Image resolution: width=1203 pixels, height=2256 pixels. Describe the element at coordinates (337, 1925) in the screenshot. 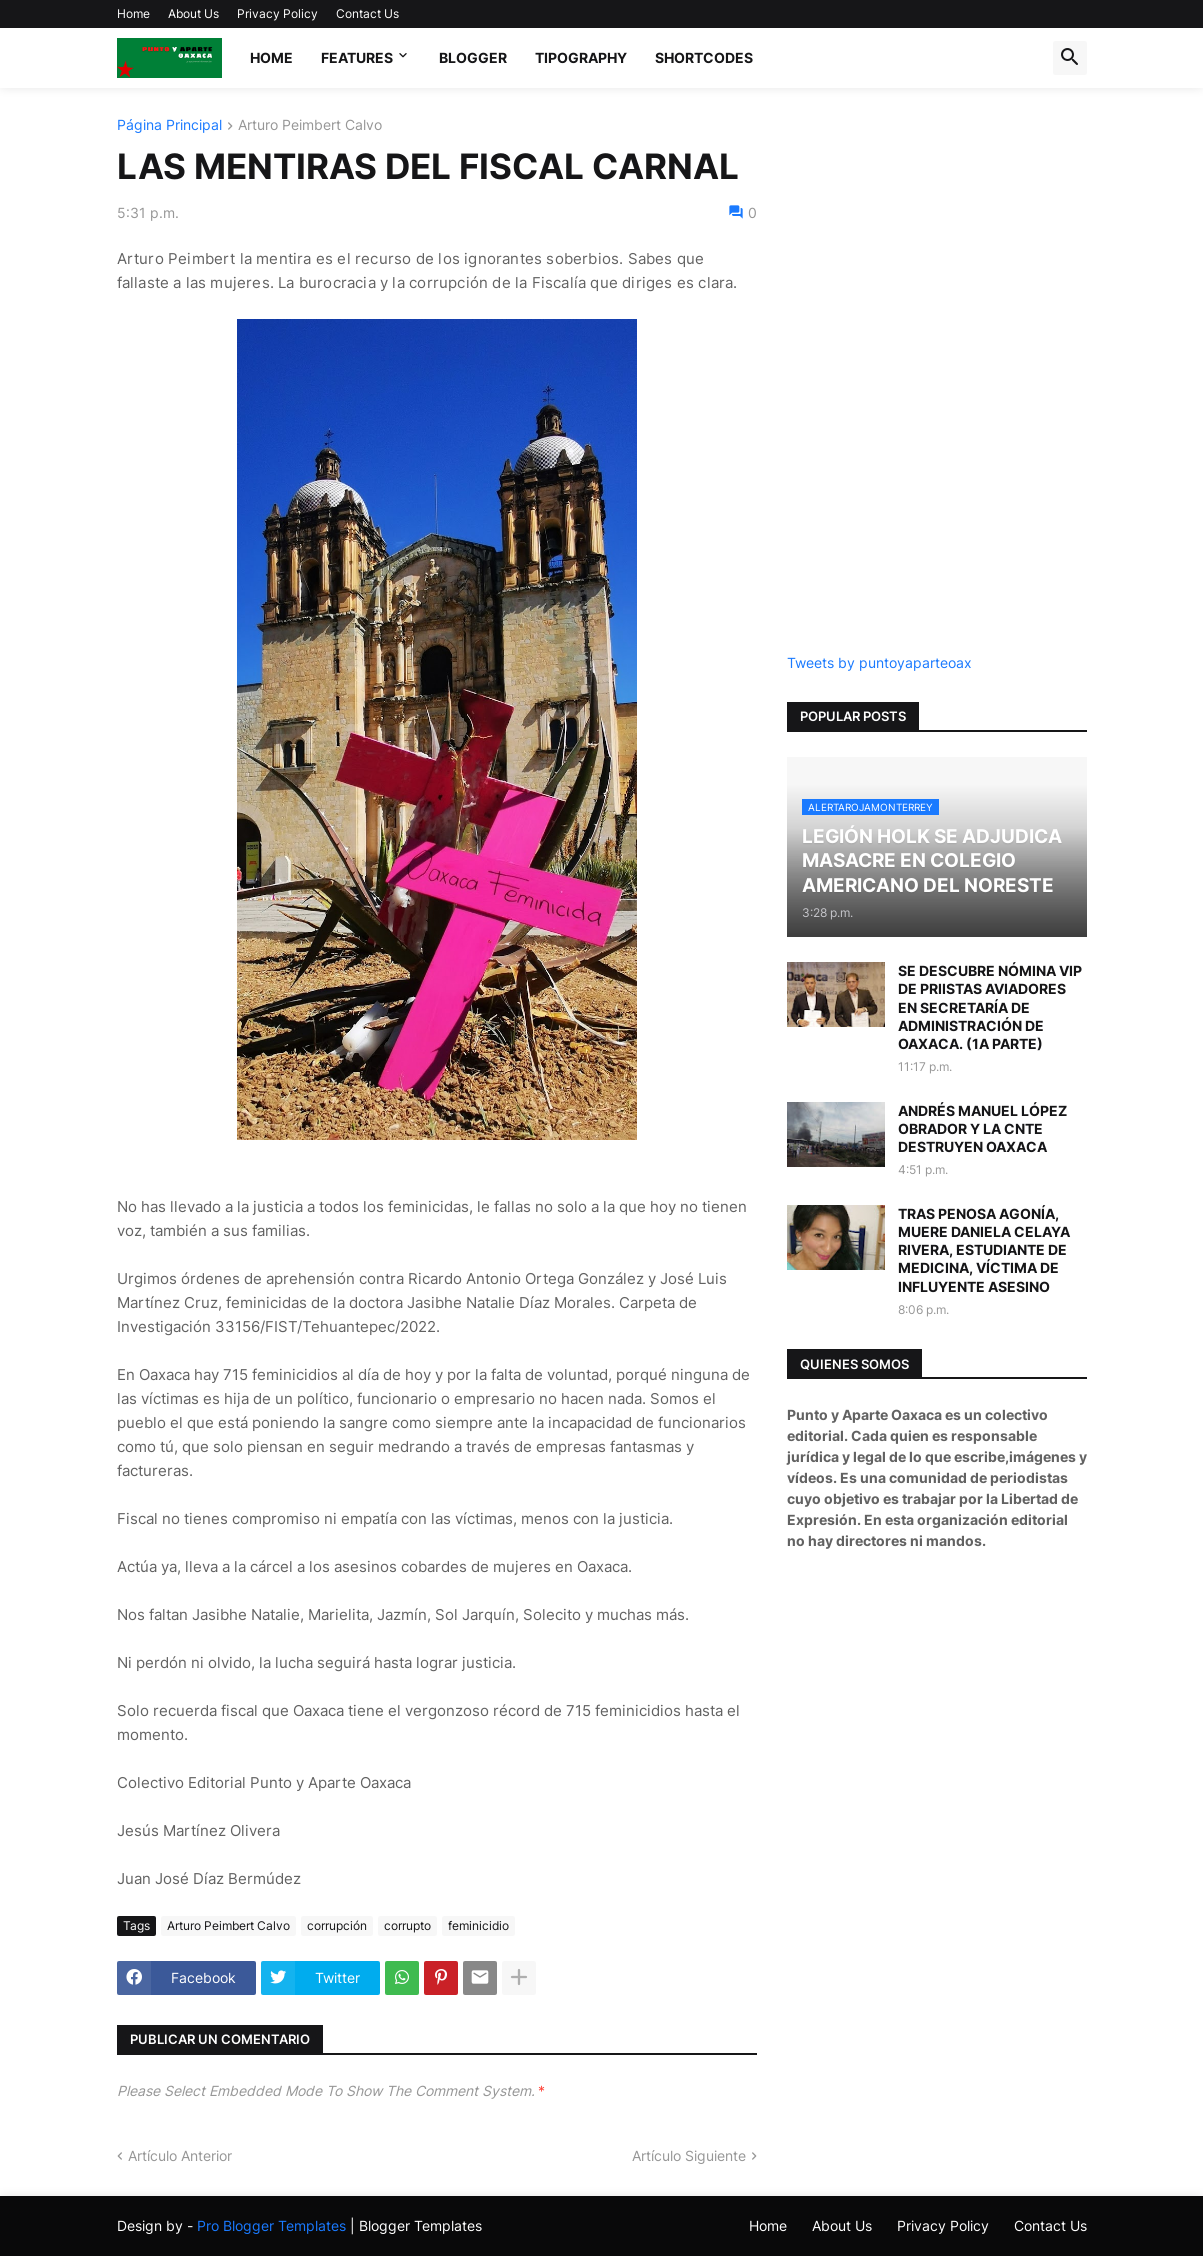

I see `corrupción` at that location.